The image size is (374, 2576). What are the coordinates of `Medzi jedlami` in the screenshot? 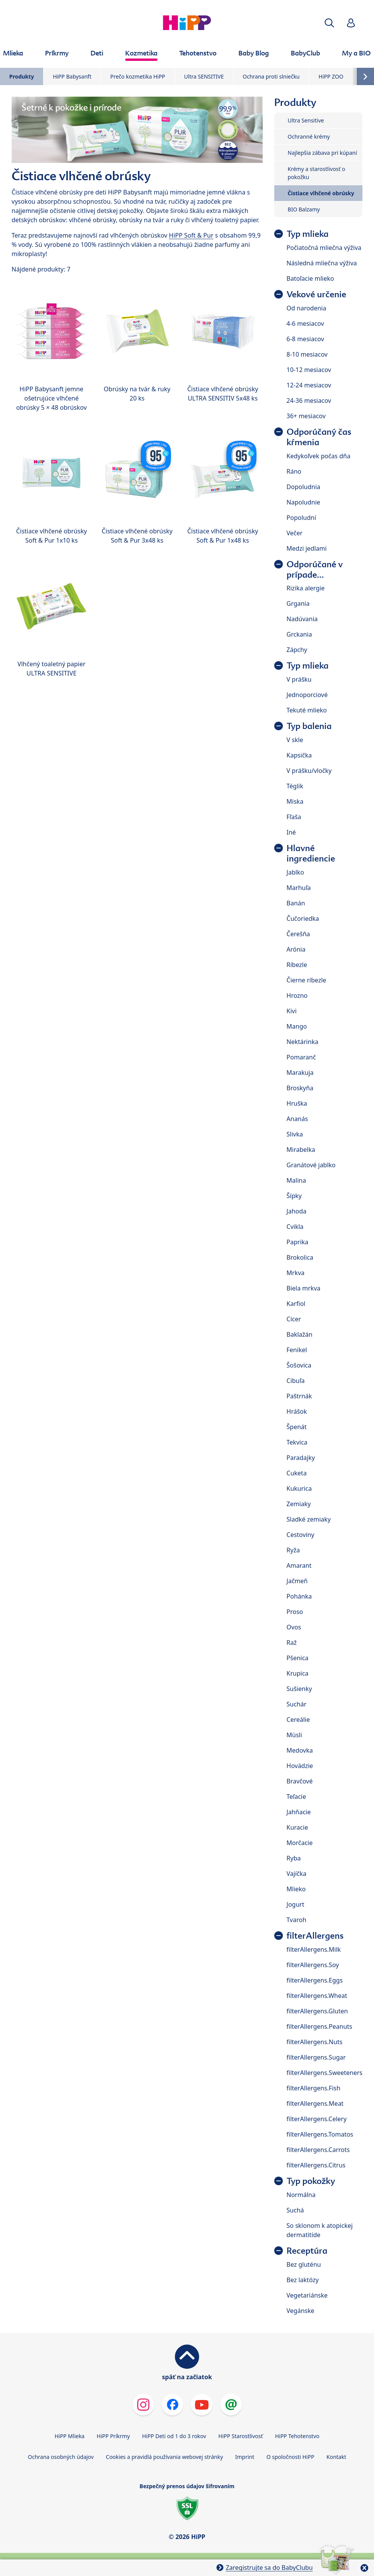 It's located at (307, 548).